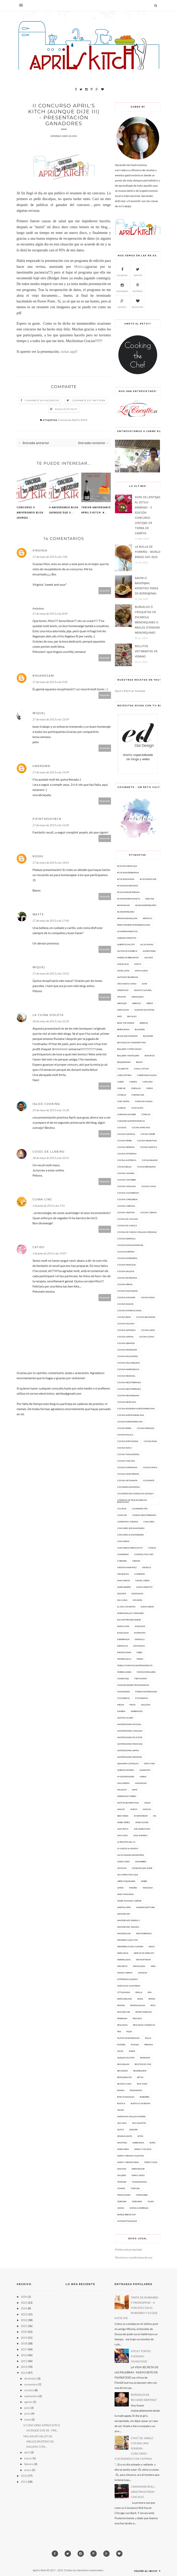 This screenshot has height=2576, width=177. What do you see at coordinates (126, 1842) in the screenshot?
I see `La recepta del 15` at bounding box center [126, 1842].